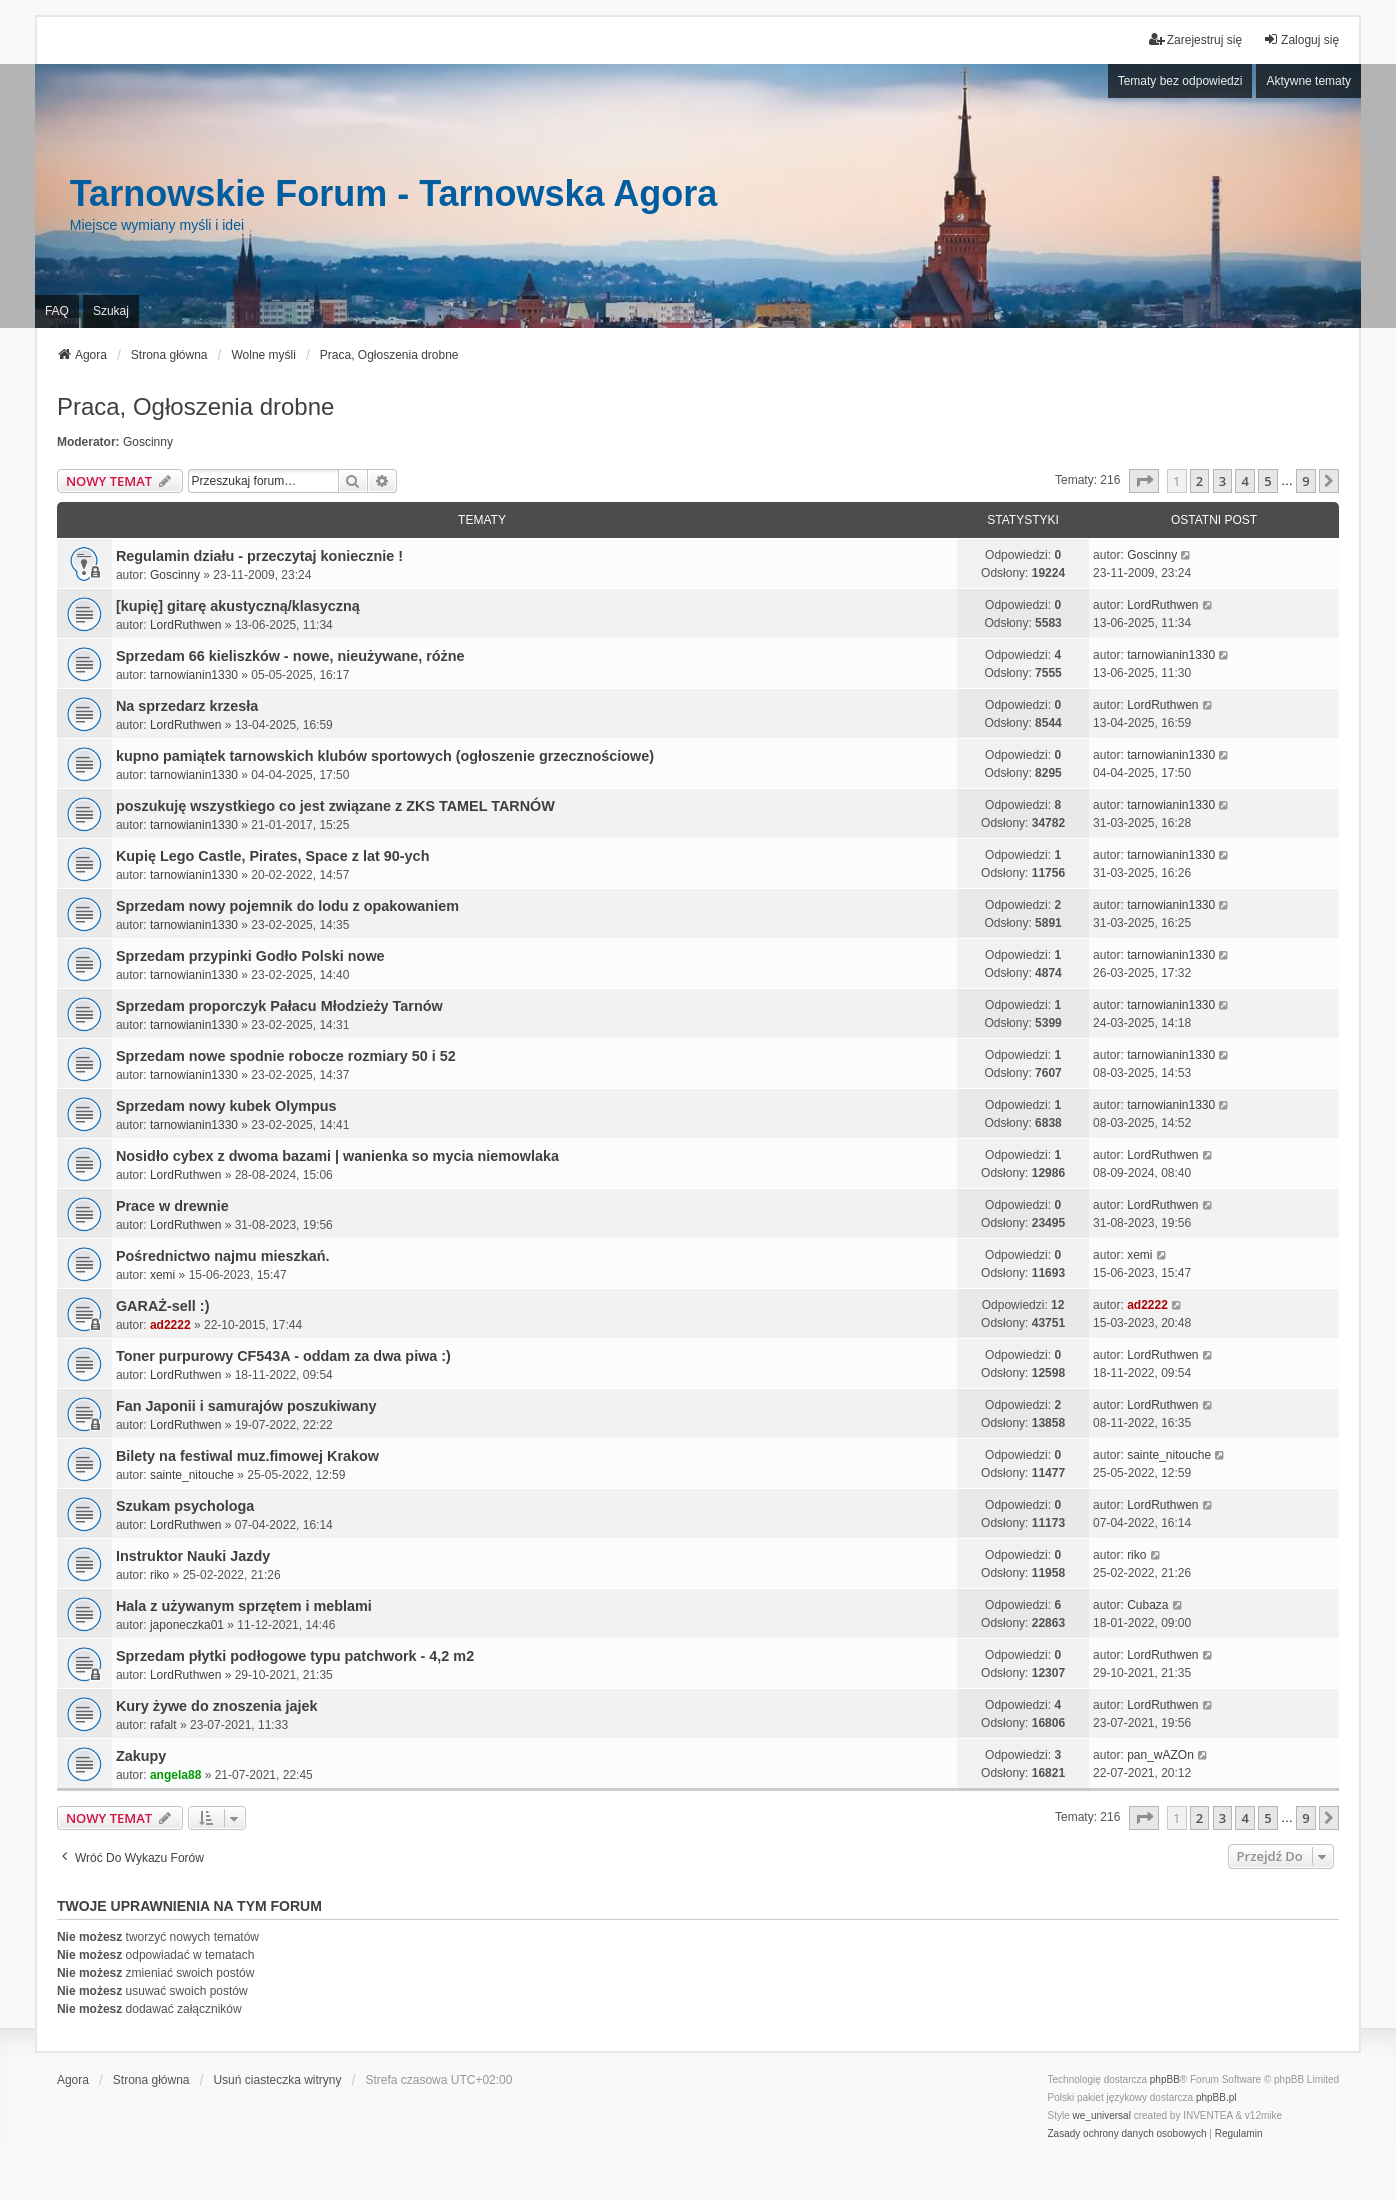 Image resolution: width=1396 pixels, height=2200 pixels. I want to click on kupno pamiątek tarnowskich klubów sportowych (ogłoszenie grzecznościowe), so click(385, 756).